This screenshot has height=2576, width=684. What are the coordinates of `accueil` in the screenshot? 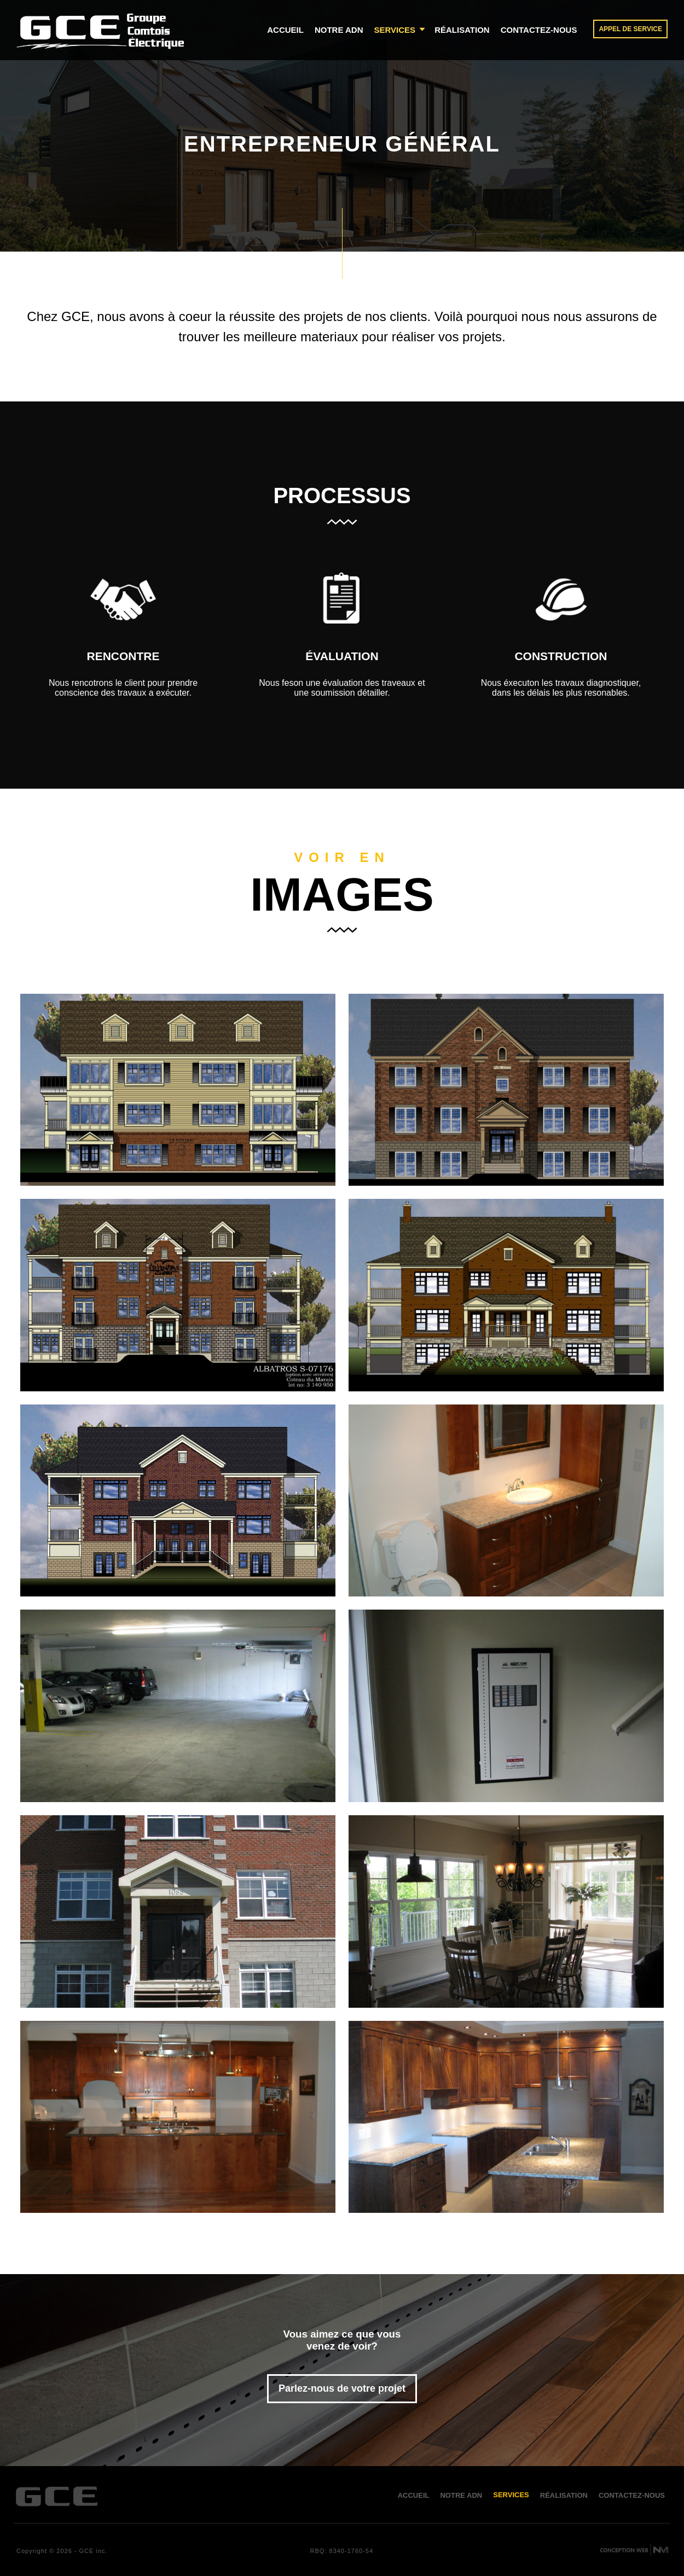 It's located at (285, 29).